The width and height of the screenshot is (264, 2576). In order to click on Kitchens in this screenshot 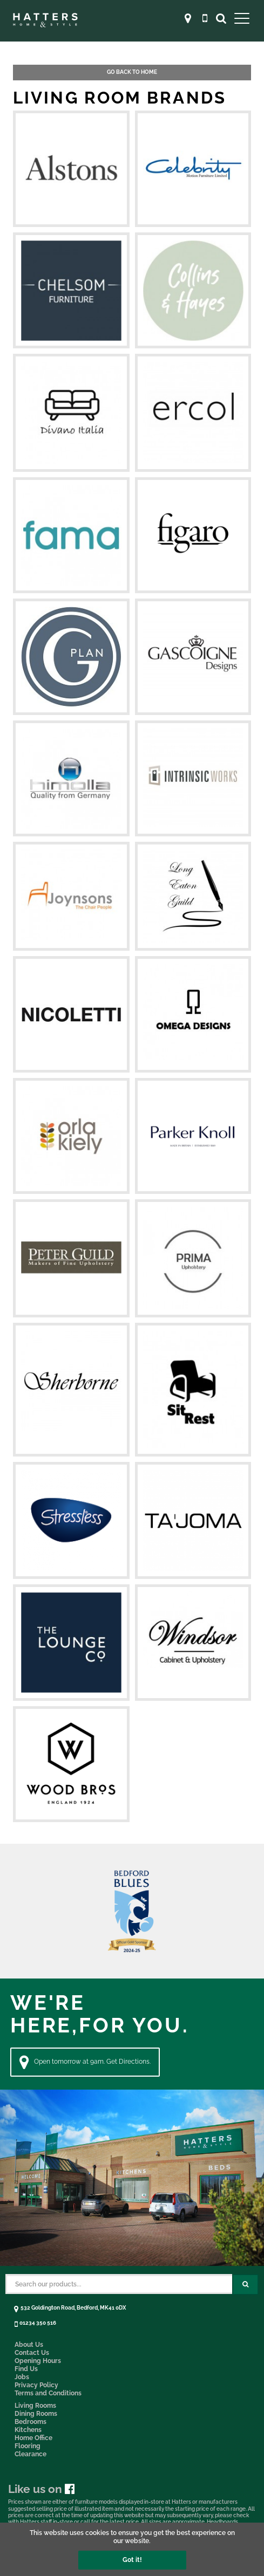, I will do `click(28, 2430)`.